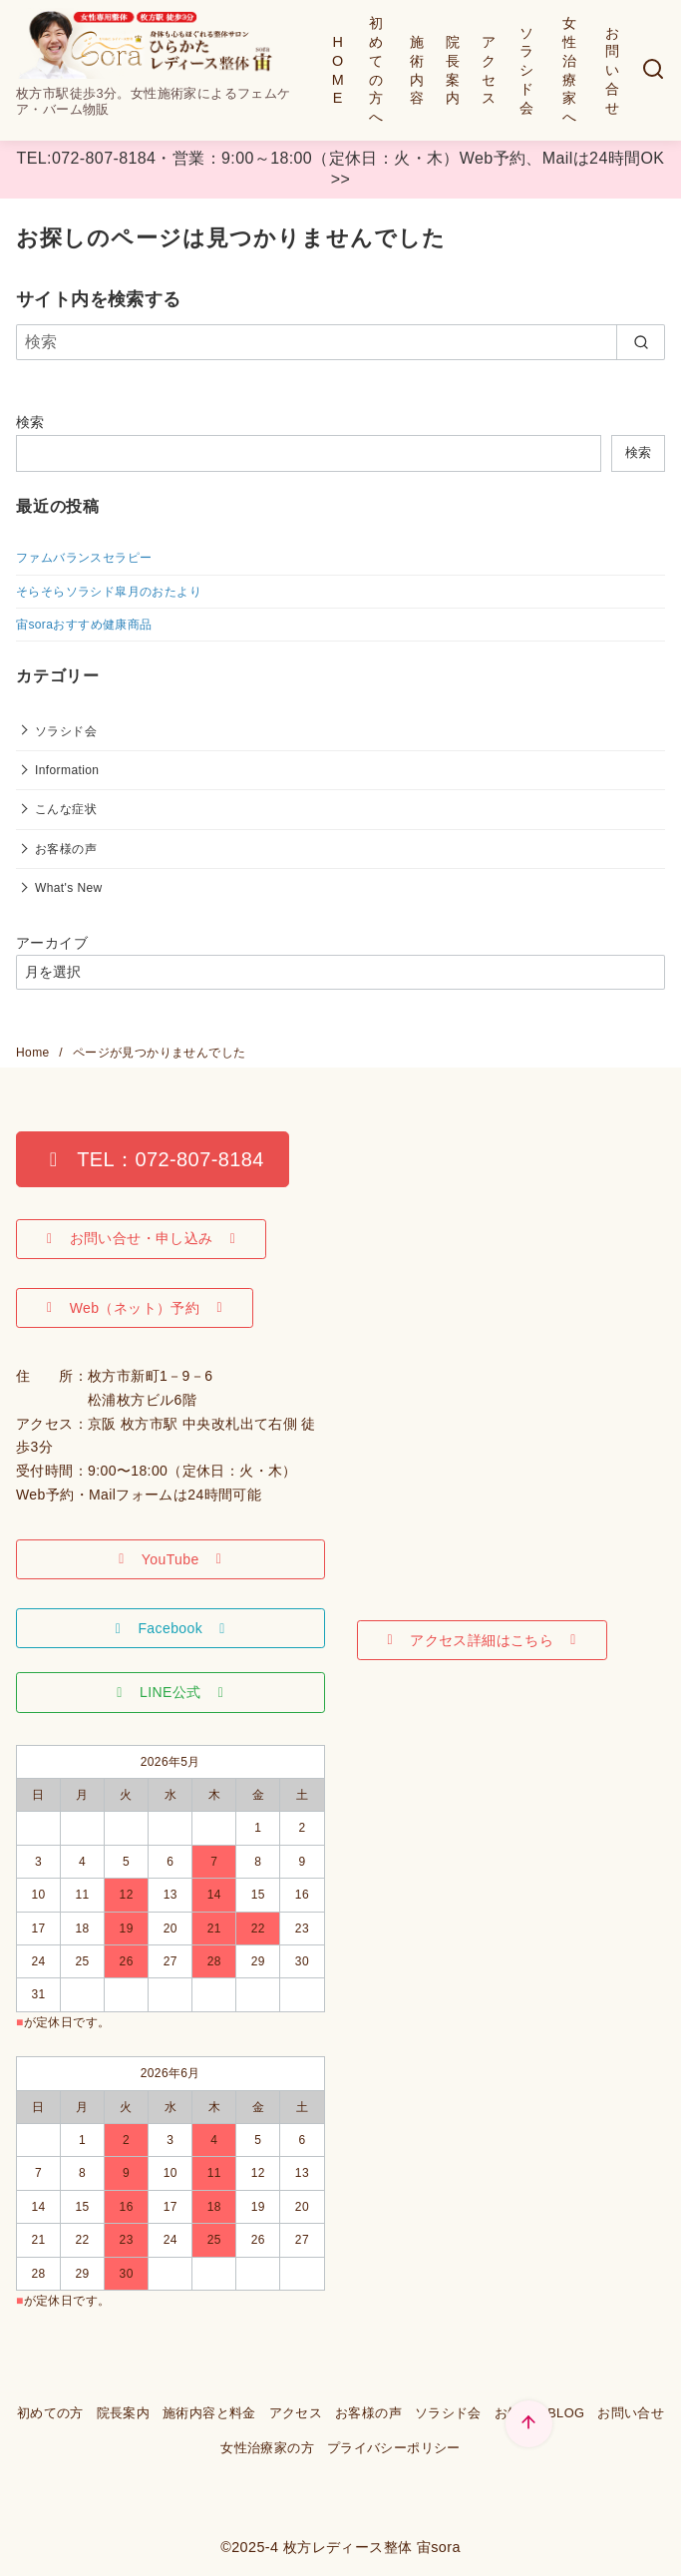 This screenshot has width=681, height=2576. Describe the element at coordinates (152, 1159) in the screenshot. I see `[button]` at that location.